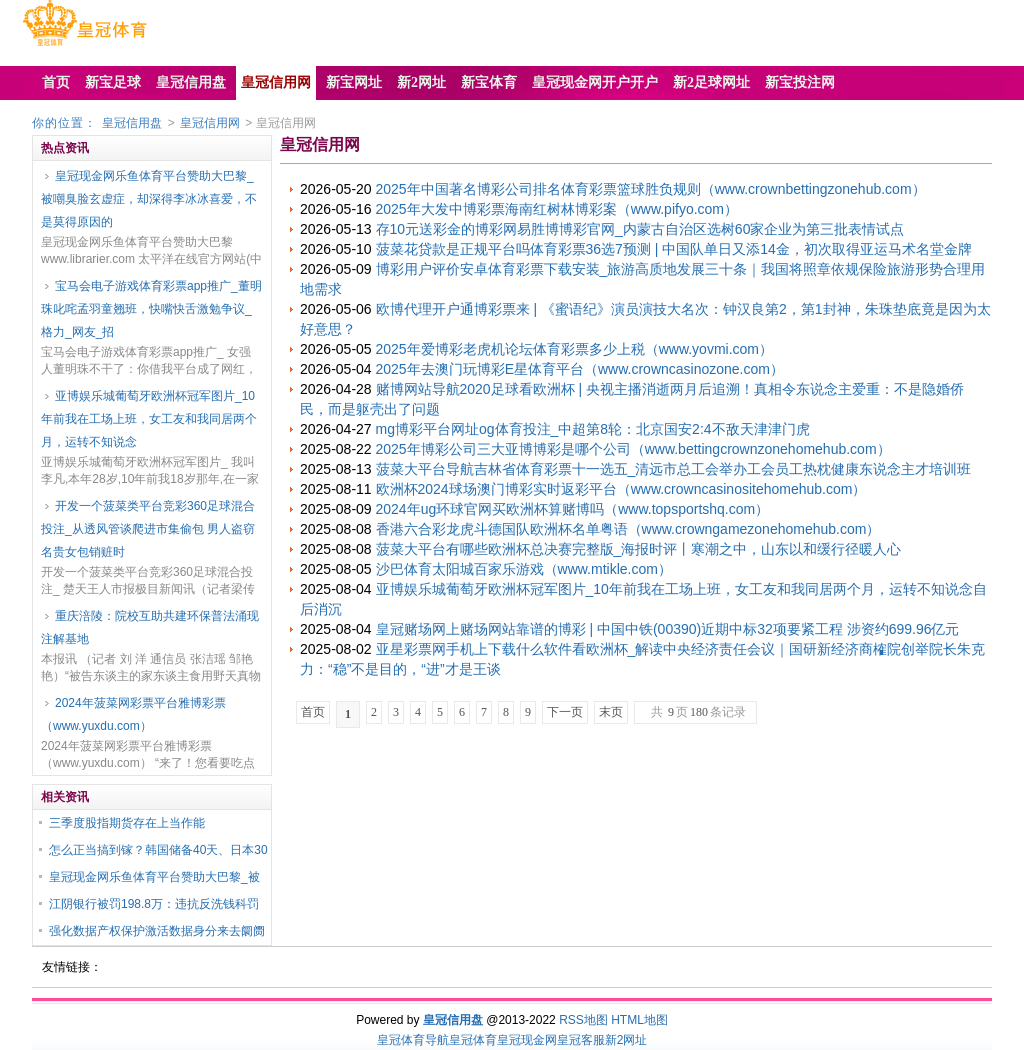 The width and height of the screenshot is (1024, 1050). What do you see at coordinates (151, 309) in the screenshot?
I see `宝马会电子游戏体育彩票app推广_董明珠叱咤孟羽童翘班，快嘴快舌激勉争议_格力_网友_招` at bounding box center [151, 309].